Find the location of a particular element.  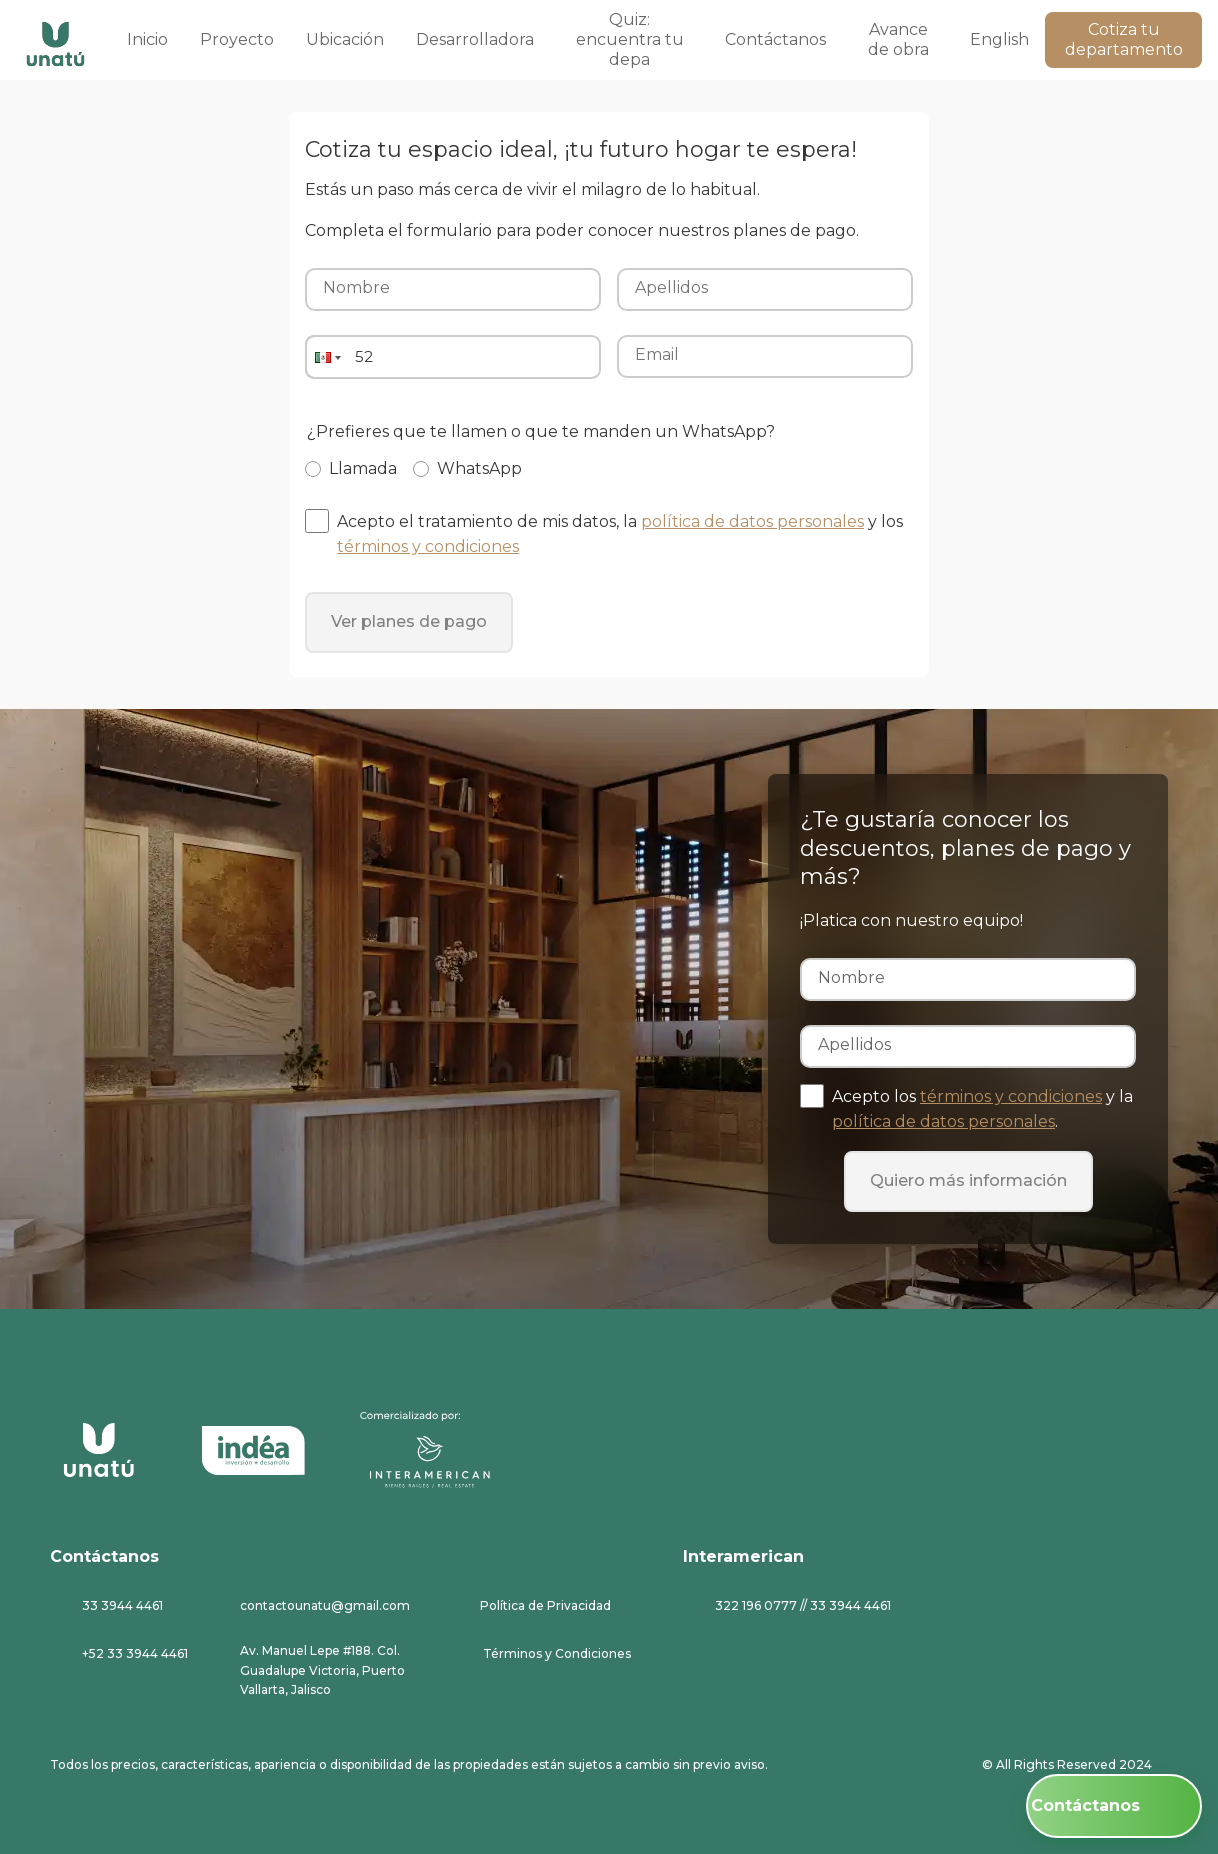

Ver planes de pago is located at coordinates (409, 621).